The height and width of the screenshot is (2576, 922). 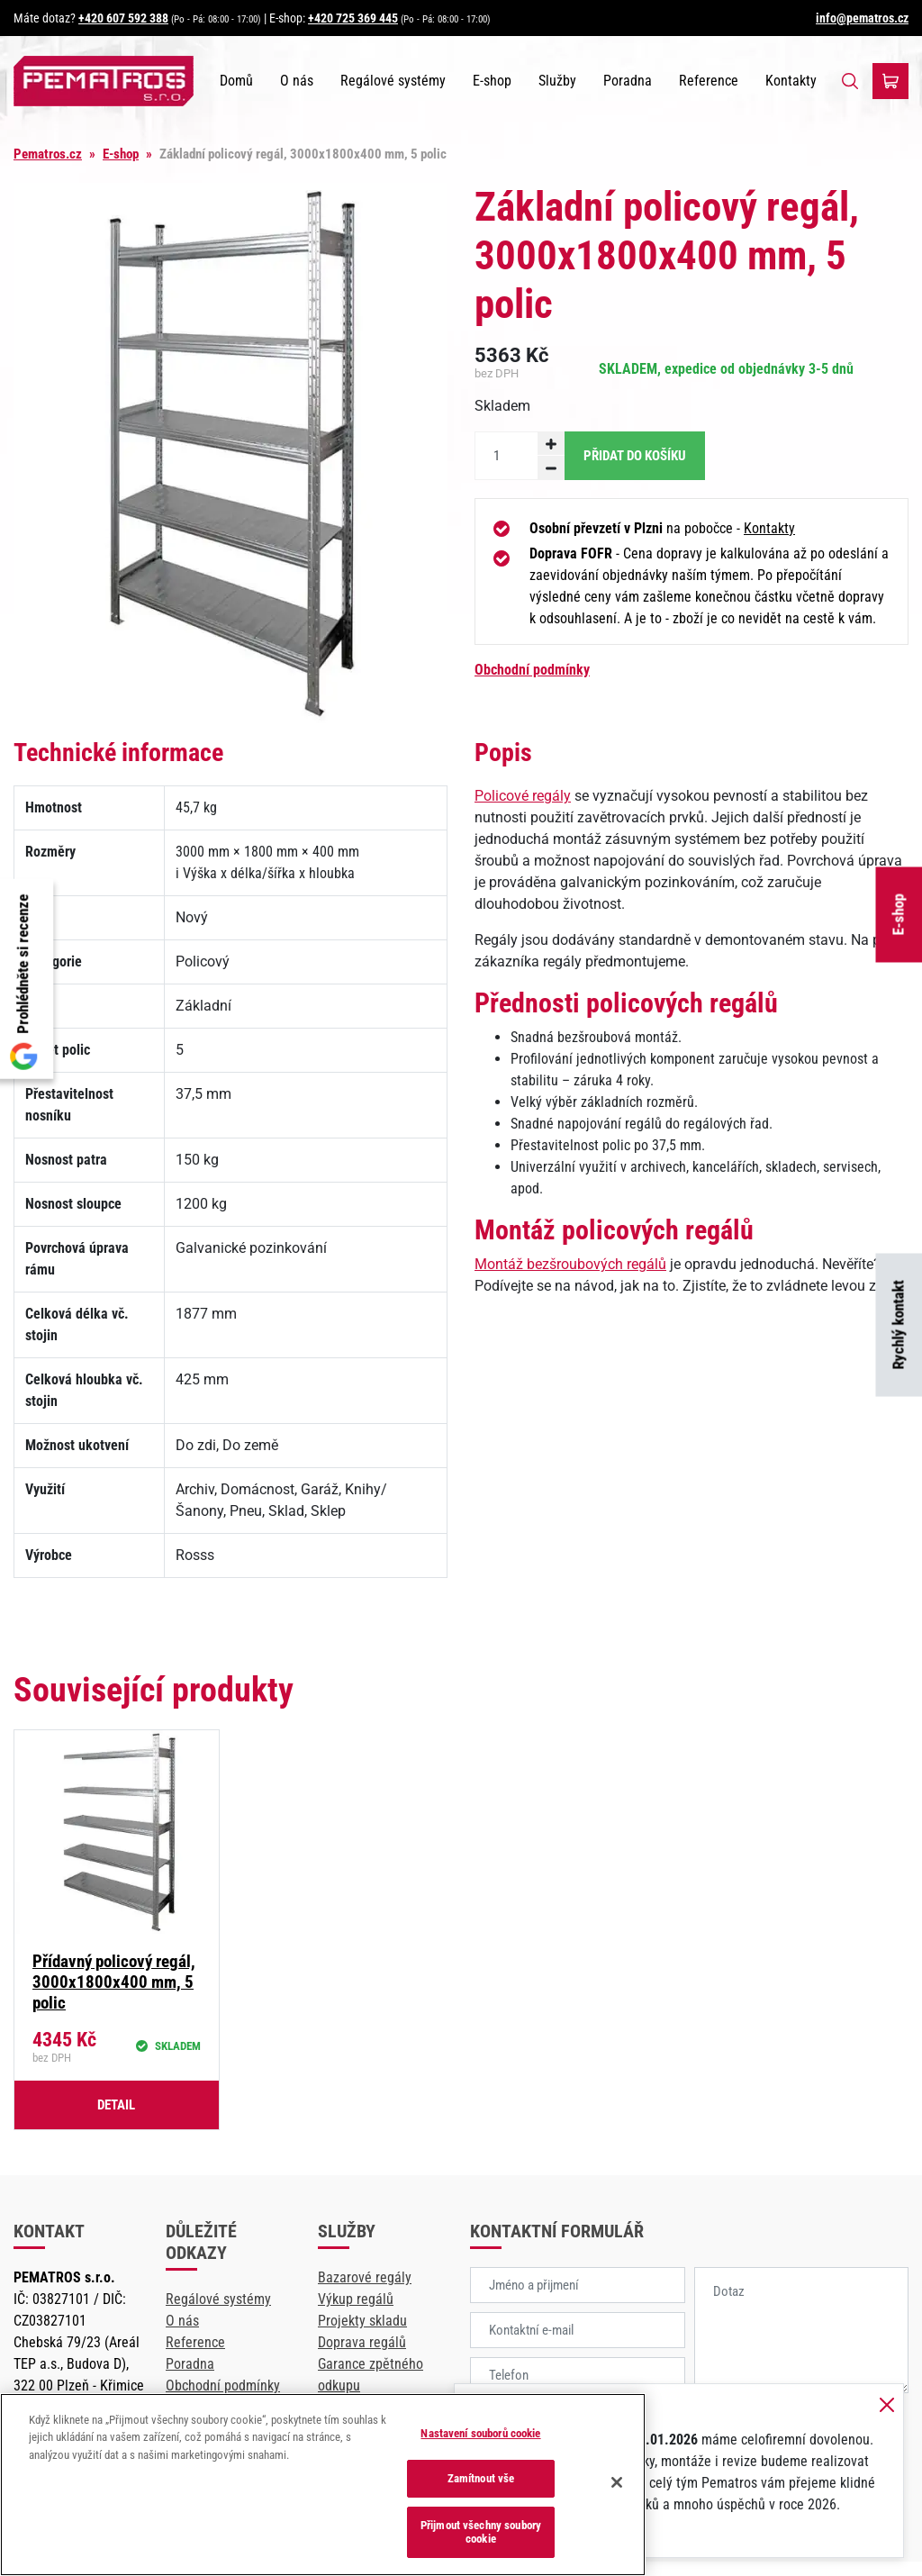 I want to click on info@pematros.cz, so click(x=862, y=18).